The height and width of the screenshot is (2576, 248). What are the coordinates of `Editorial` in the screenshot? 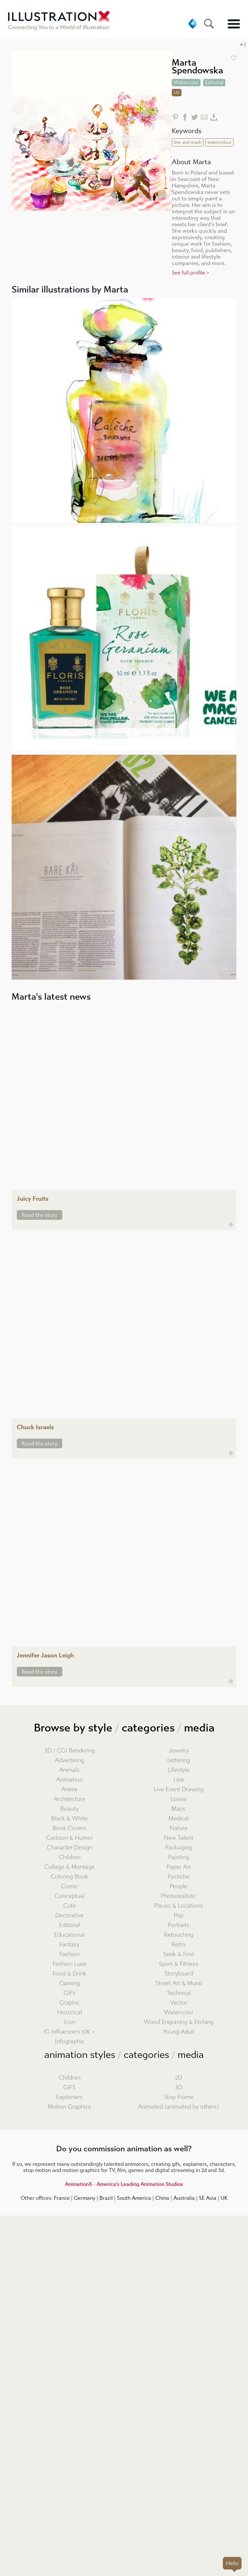 It's located at (69, 1925).